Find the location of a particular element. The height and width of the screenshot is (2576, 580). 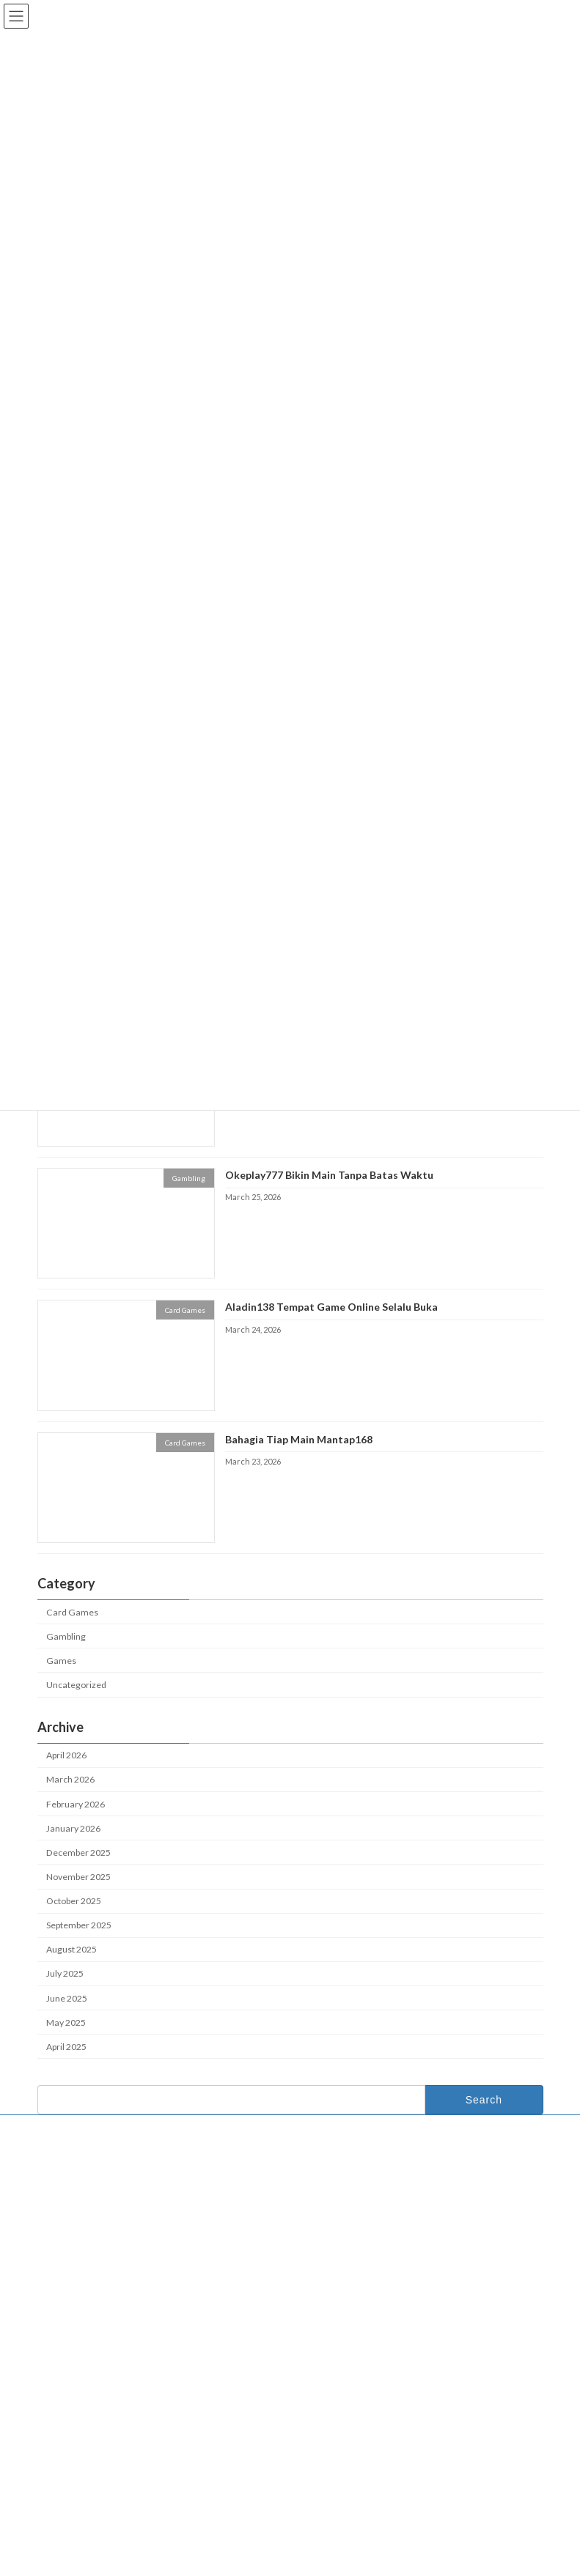

Home is located at coordinates (322, 2204).